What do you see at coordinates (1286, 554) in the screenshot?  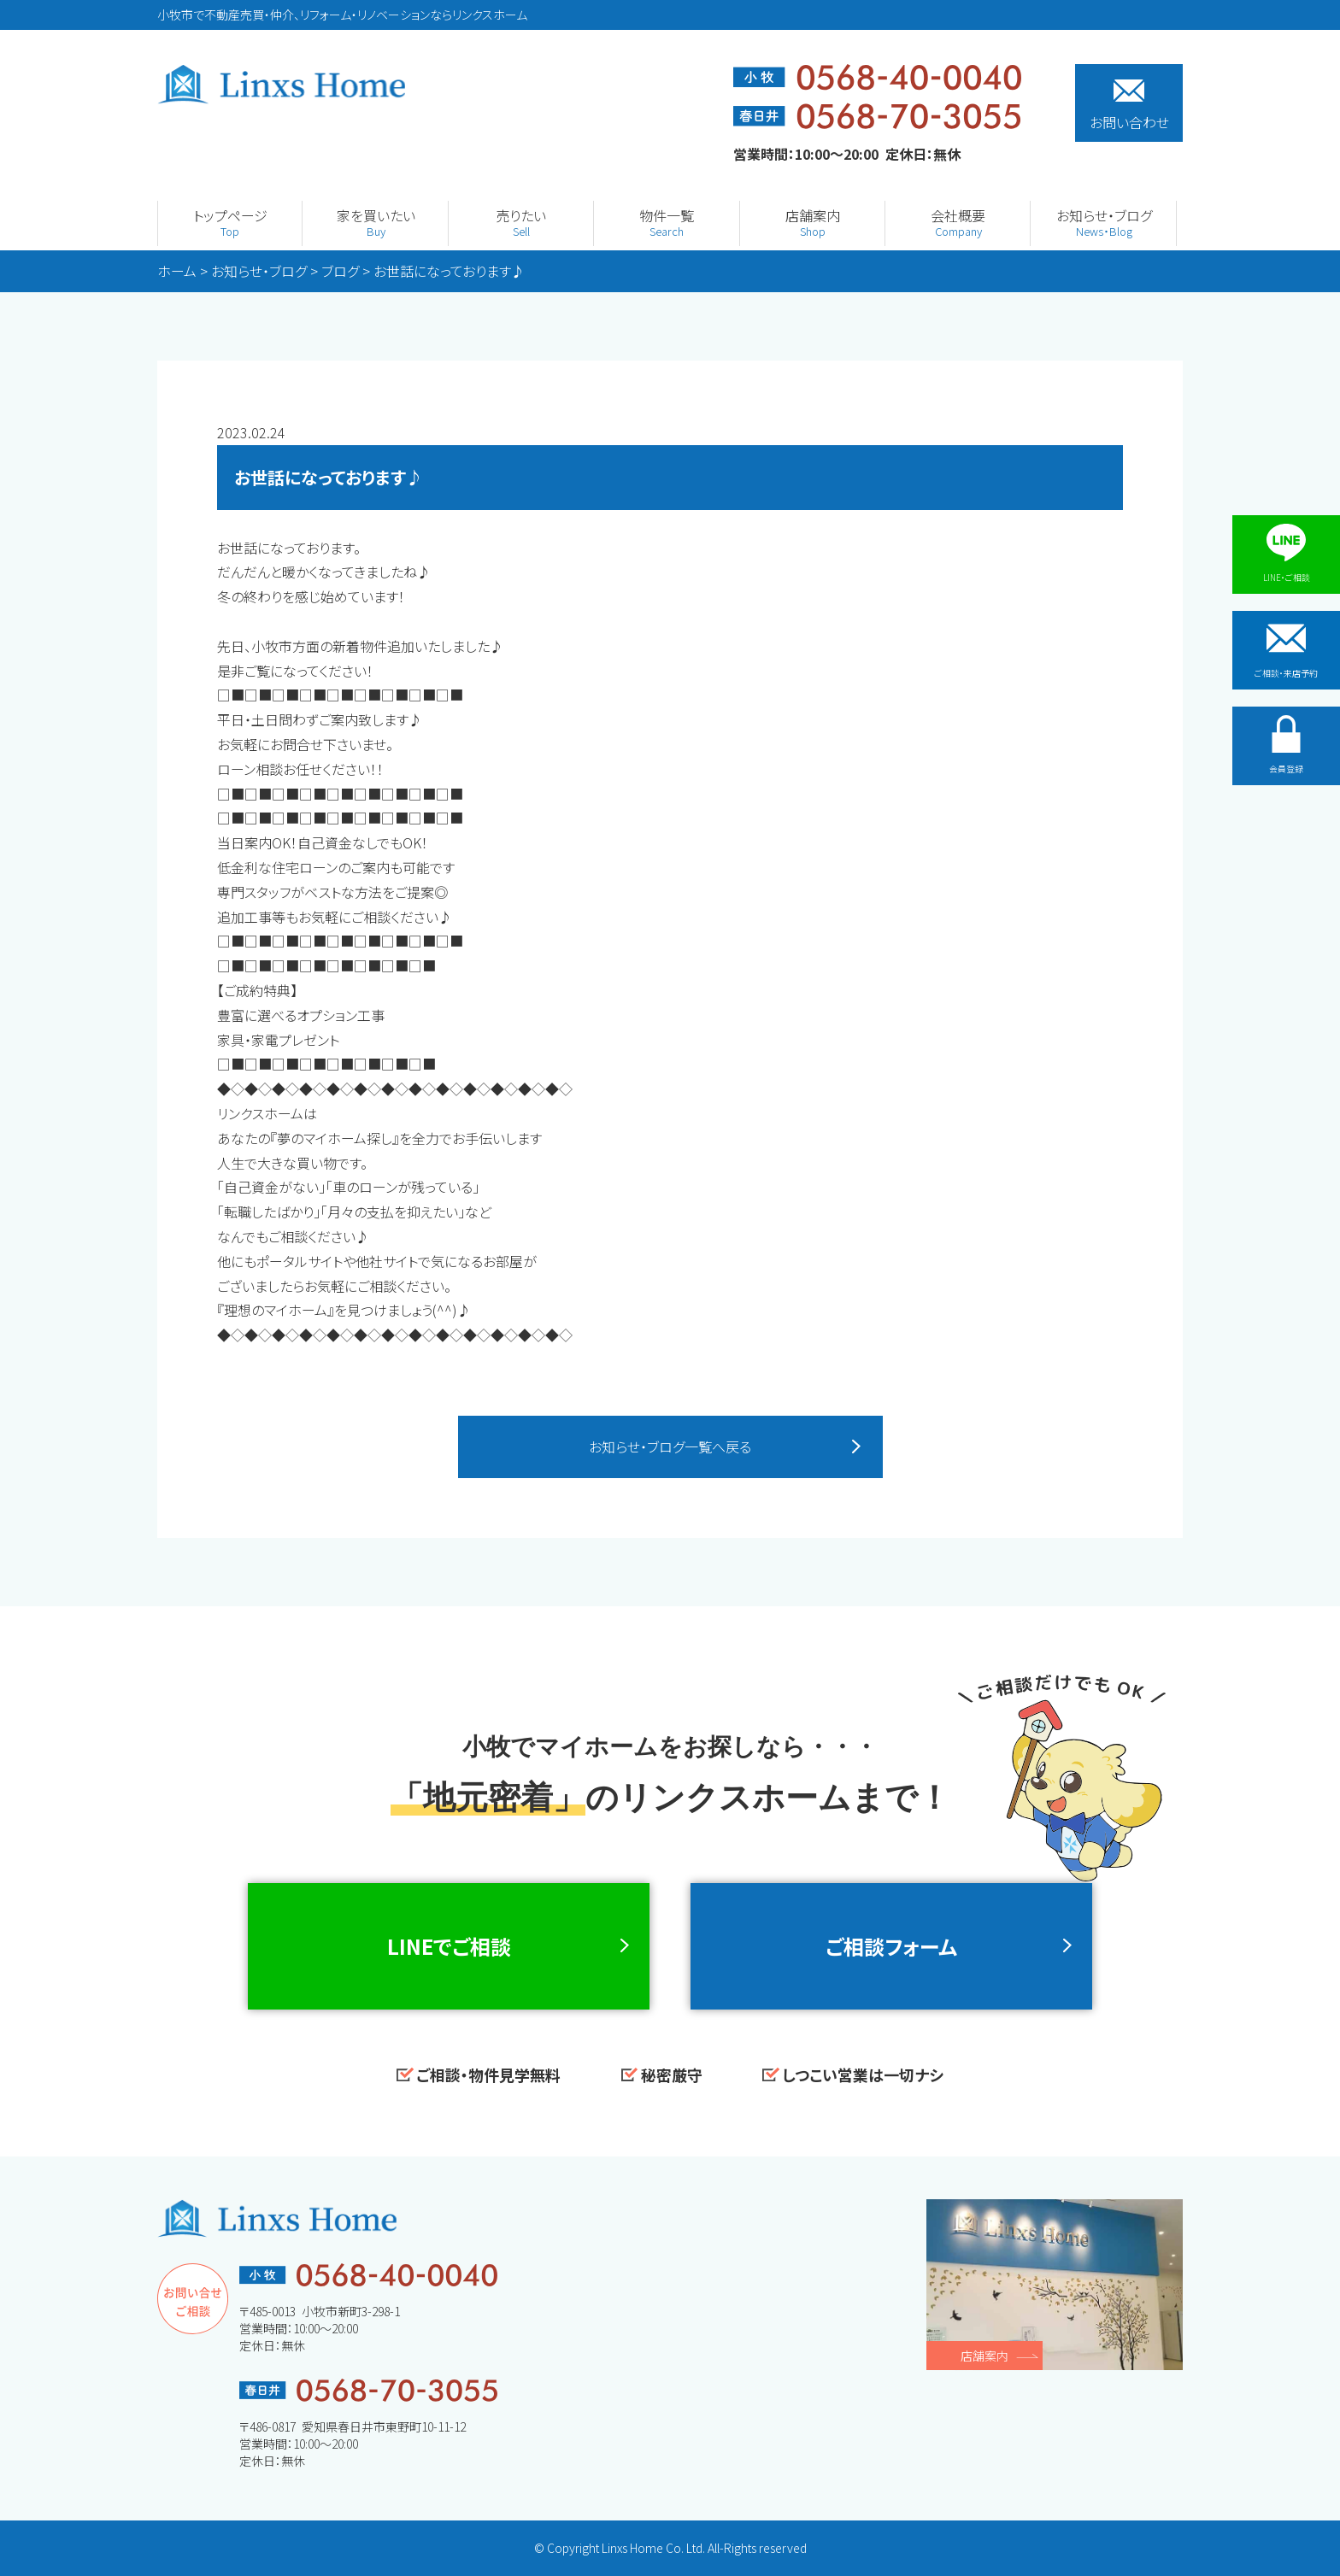 I see `LINE・ご相談` at bounding box center [1286, 554].